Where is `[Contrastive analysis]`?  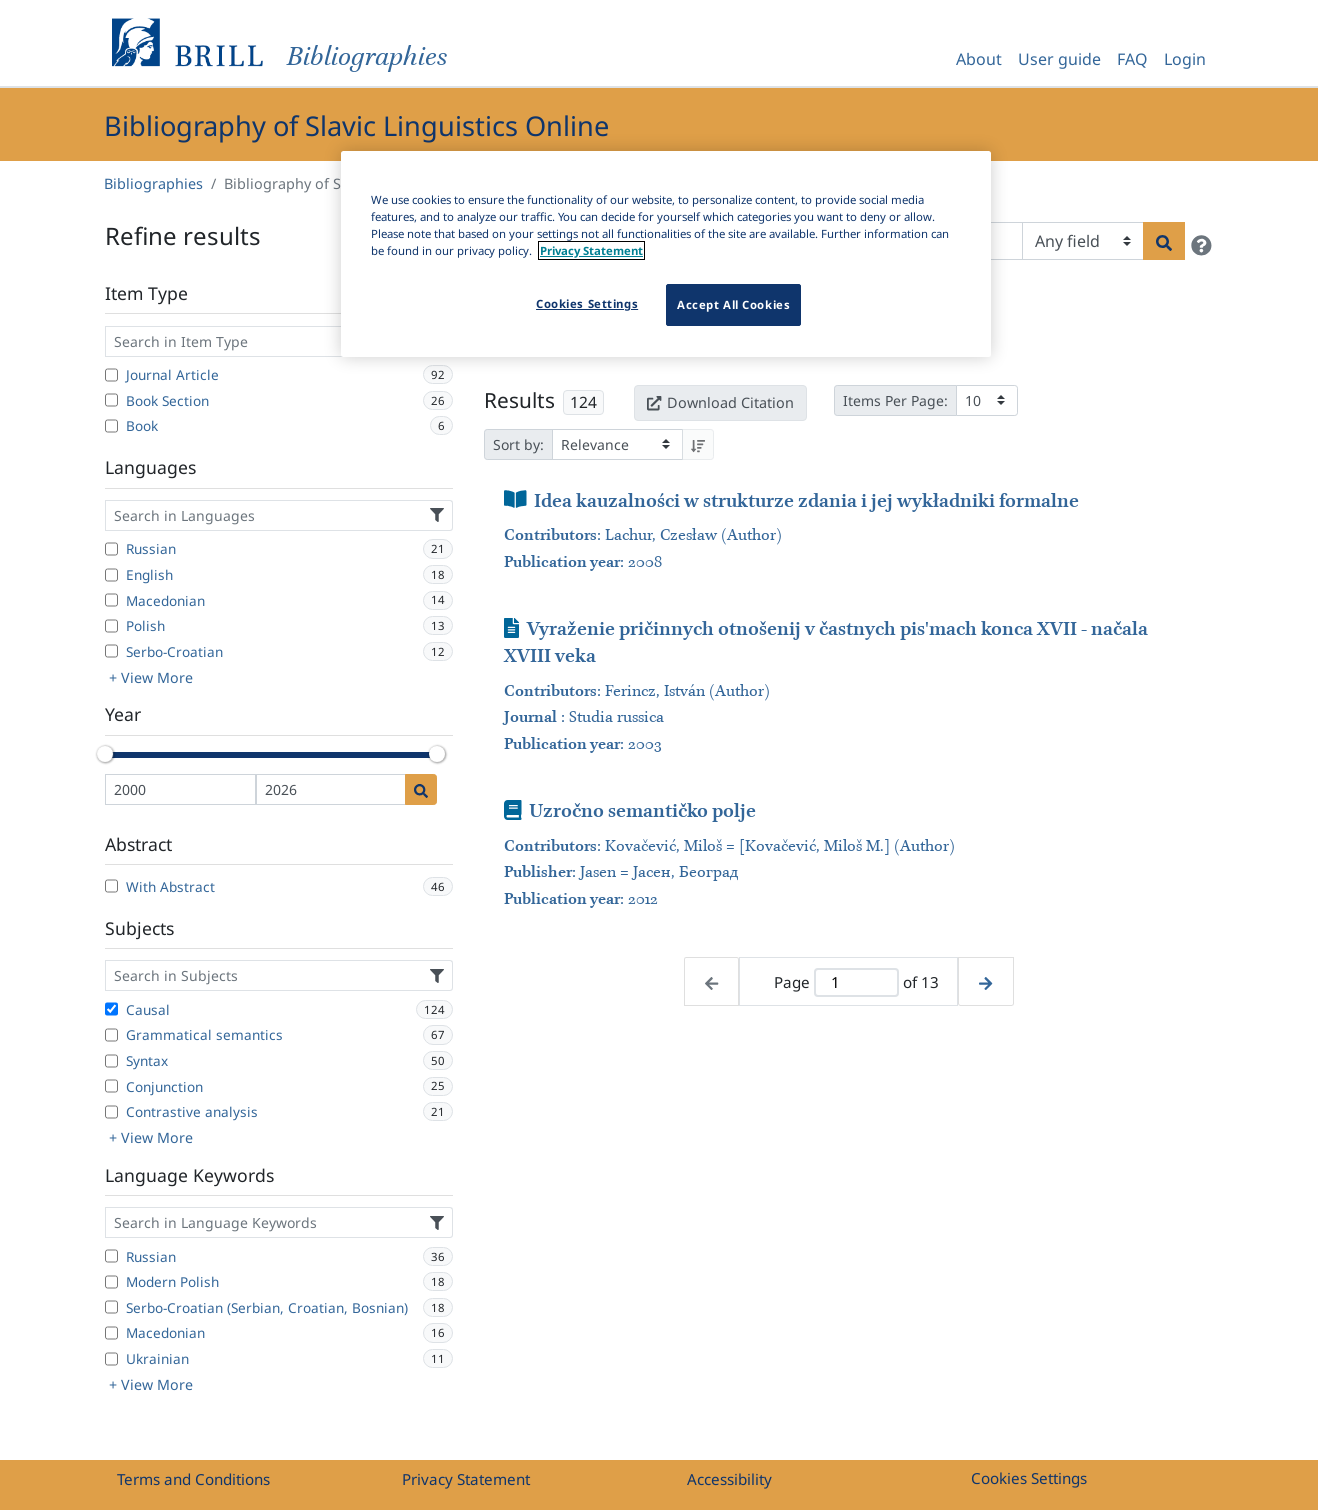
[Contrastive analysis] is located at coordinates (111, 1112).